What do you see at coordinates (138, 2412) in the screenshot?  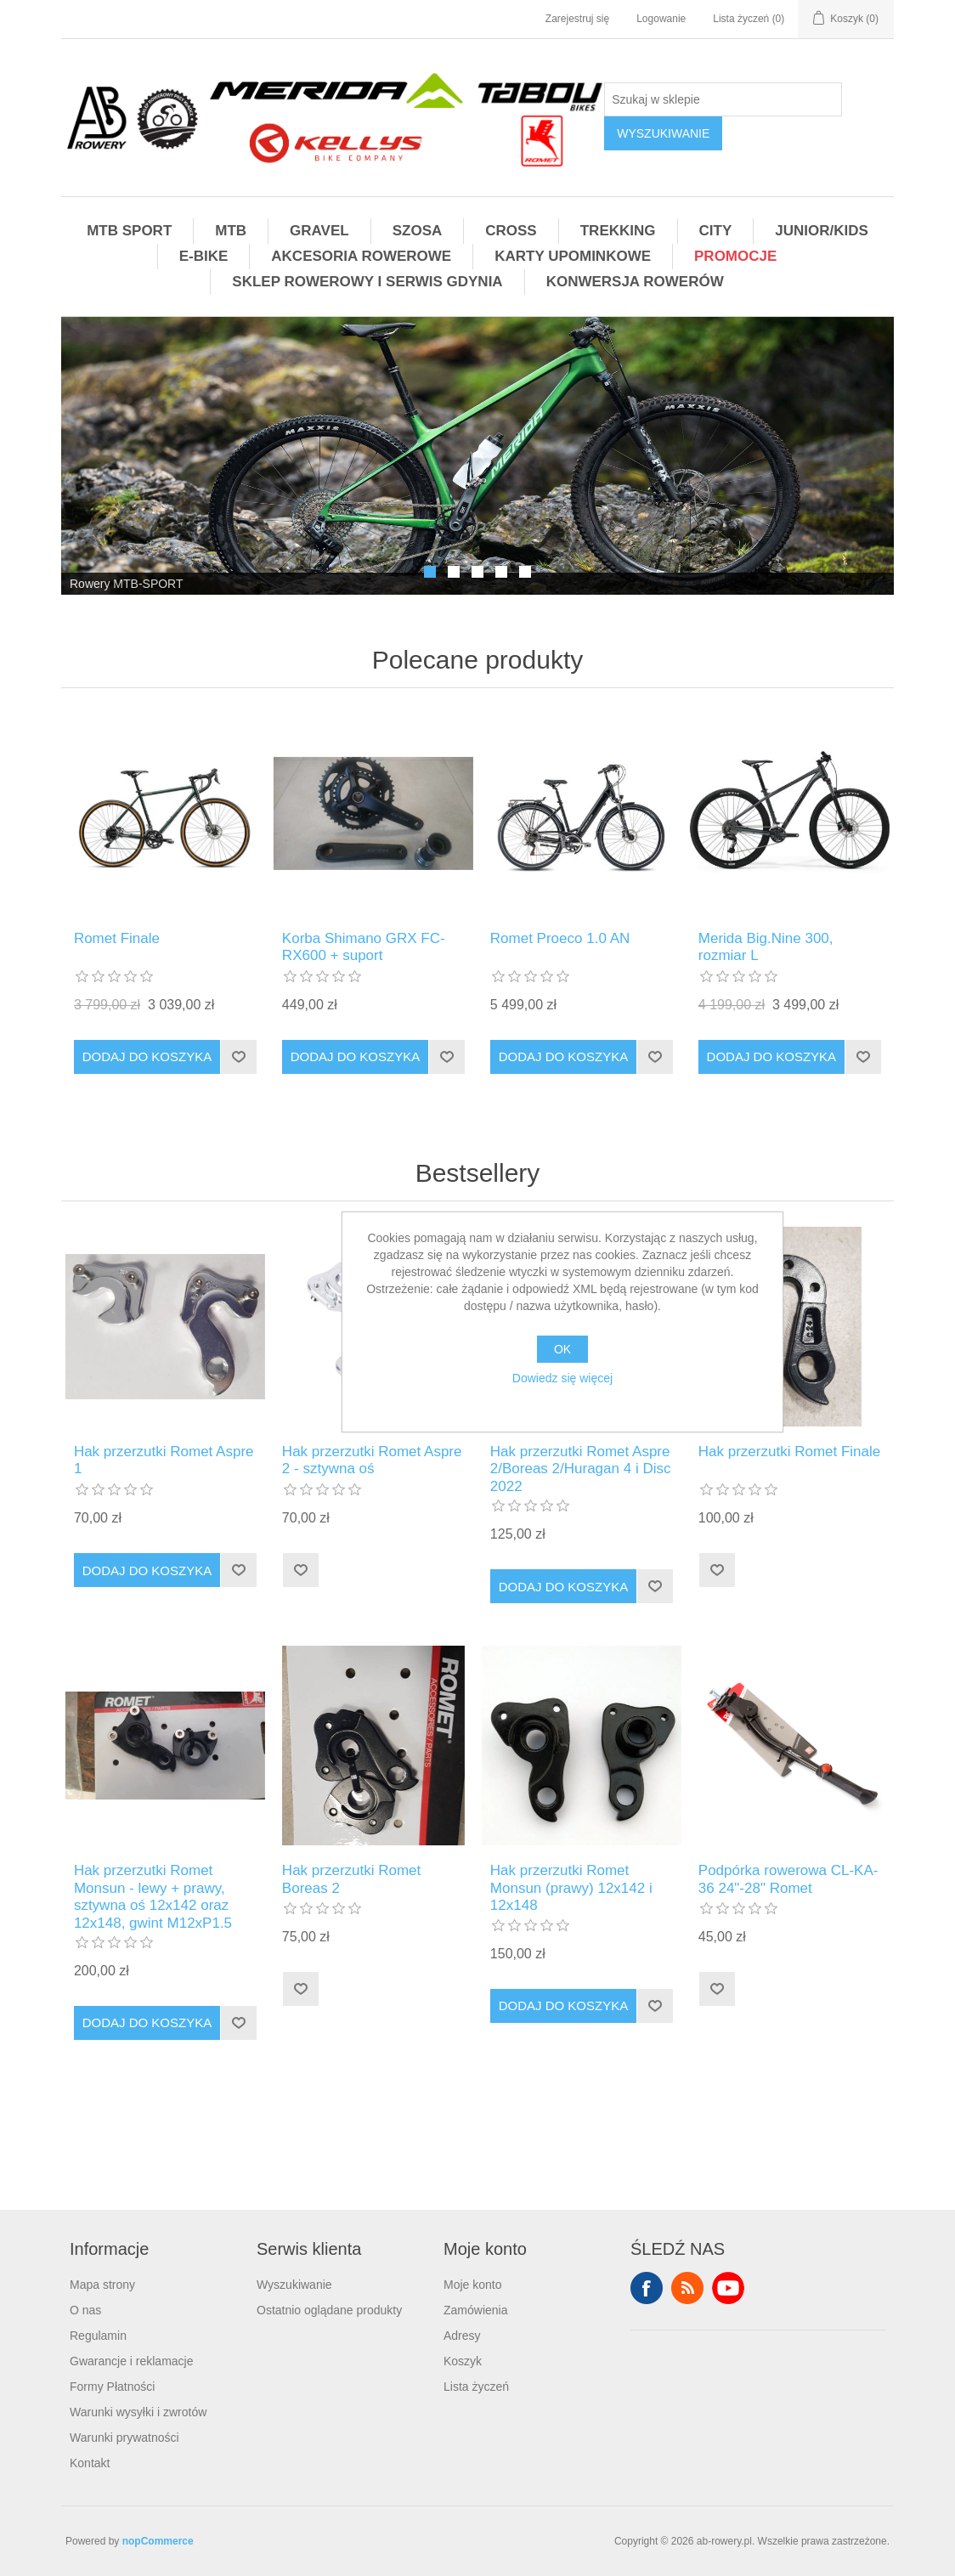 I see `Warunki wysyłki i zwrotów` at bounding box center [138, 2412].